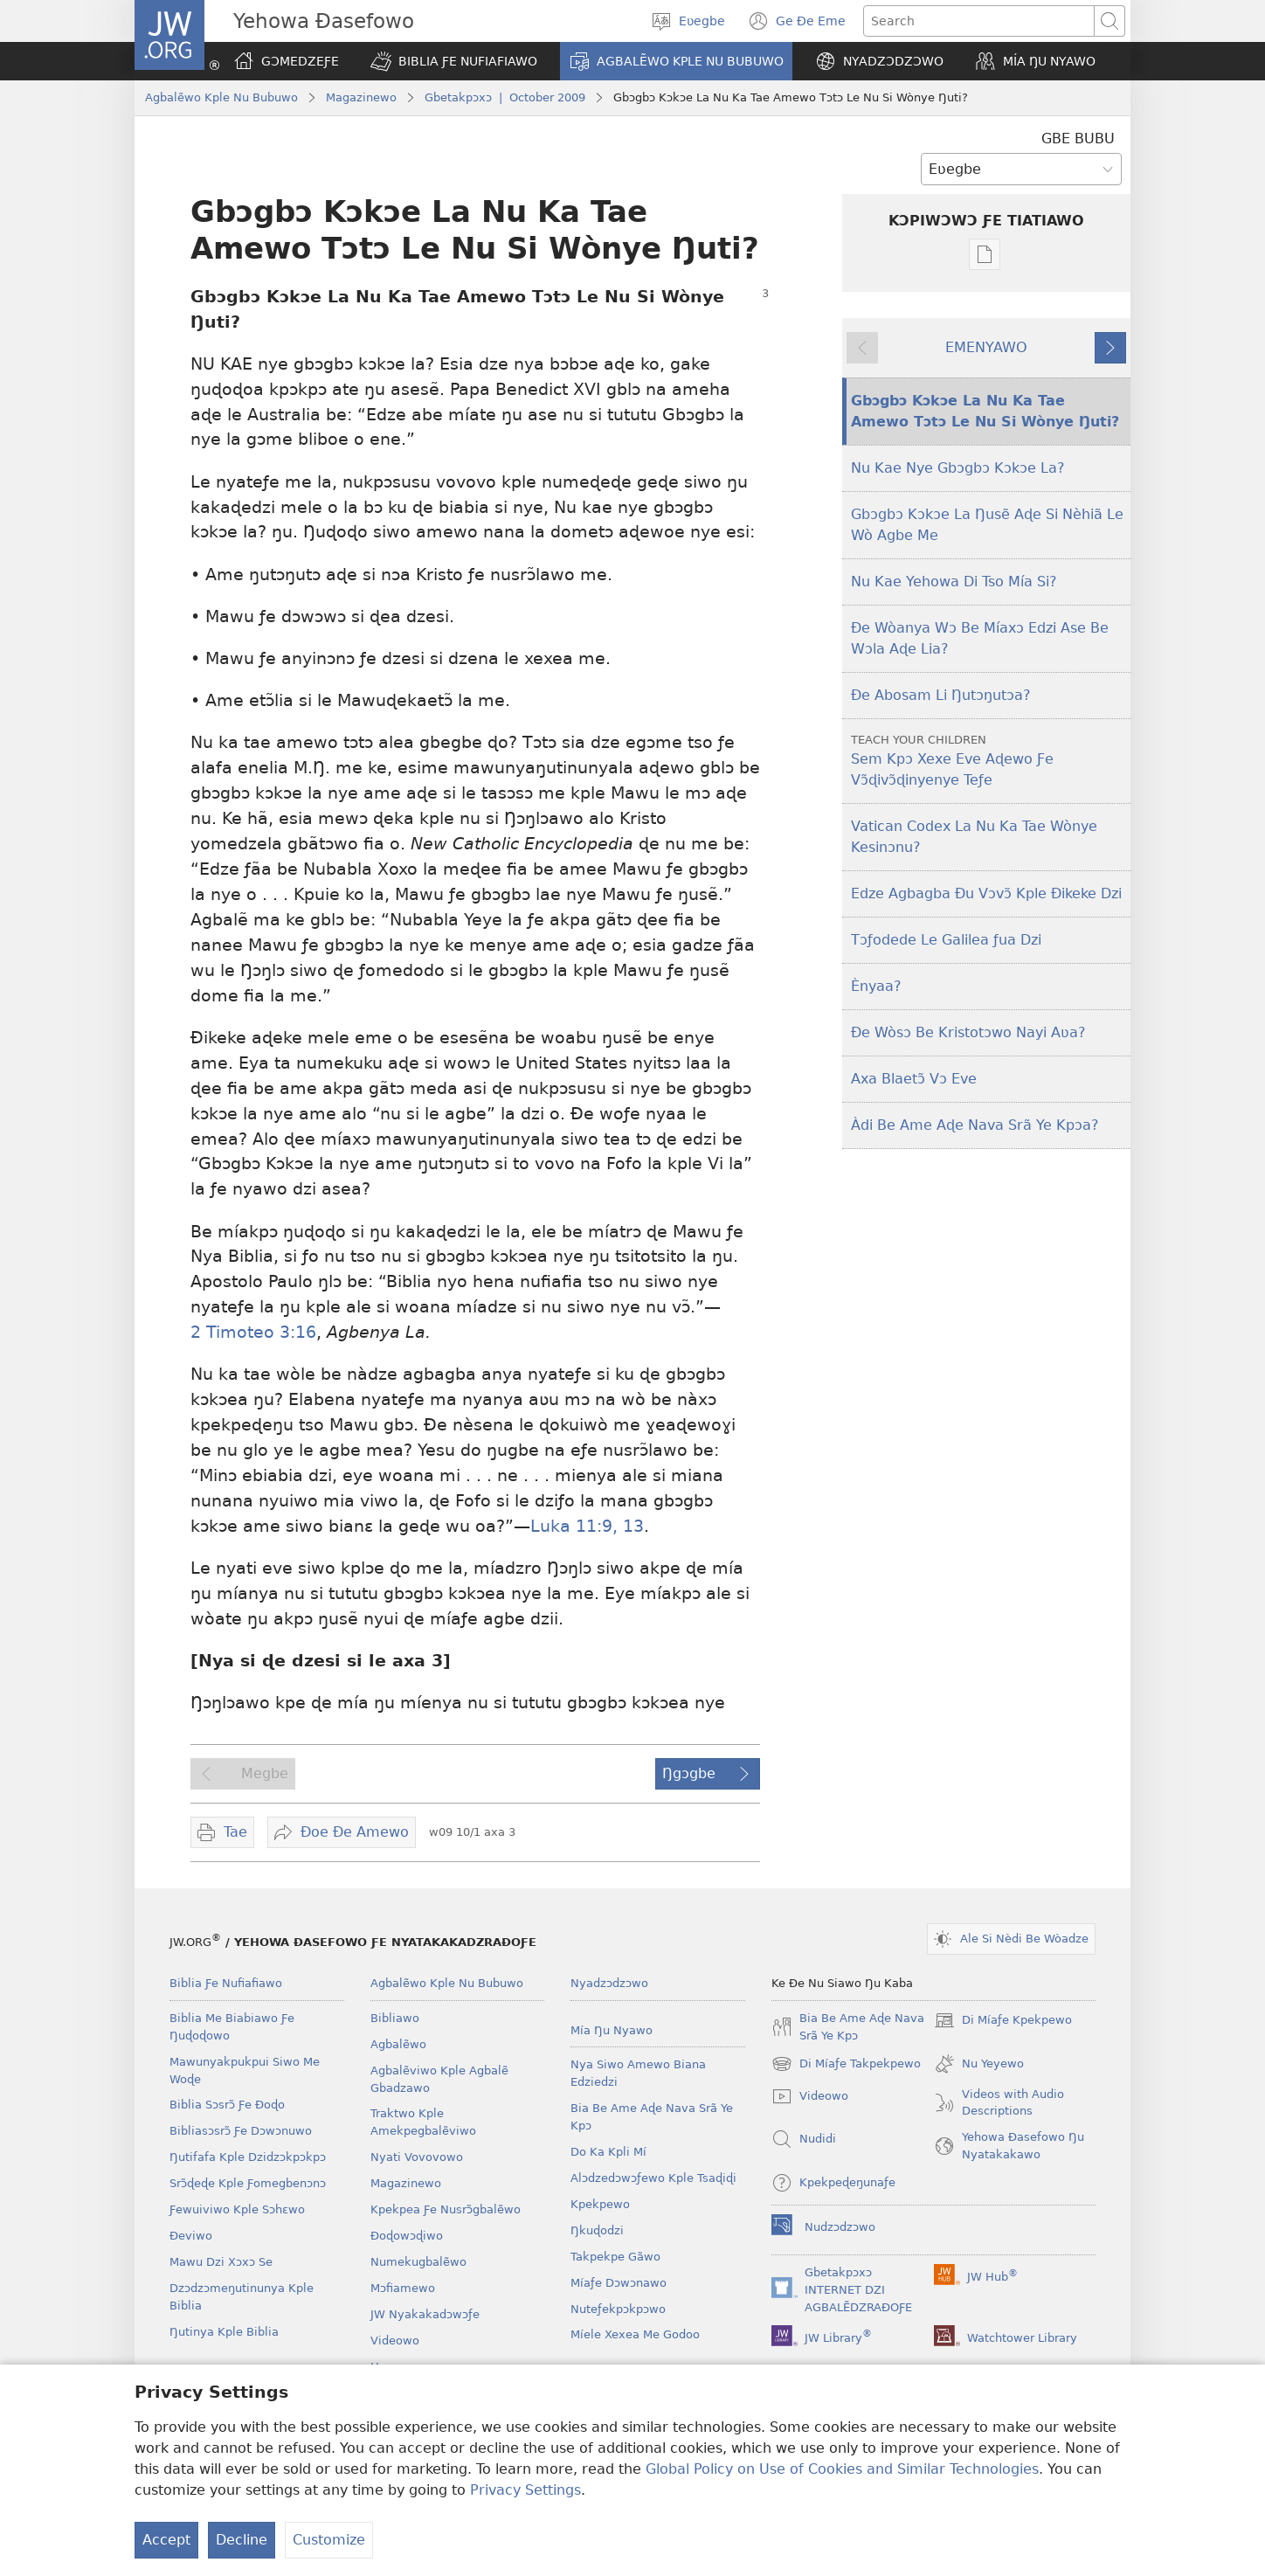 This screenshot has height=2576, width=1265. What do you see at coordinates (611, 2030) in the screenshot?
I see `Mía Ŋu Nyawo` at bounding box center [611, 2030].